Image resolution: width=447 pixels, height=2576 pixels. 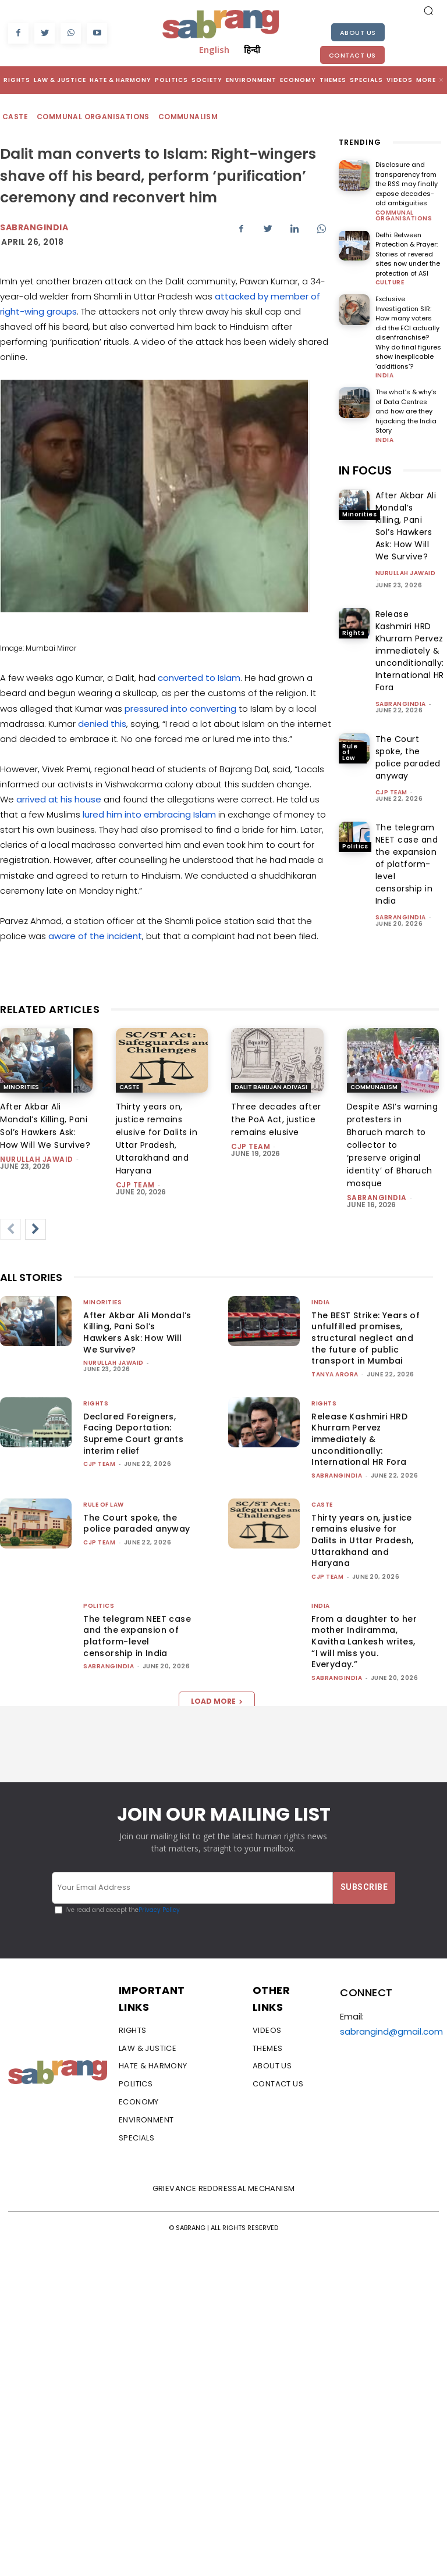 What do you see at coordinates (271, 1087) in the screenshot?
I see `Dalit Bahujan Adivasi` at bounding box center [271, 1087].